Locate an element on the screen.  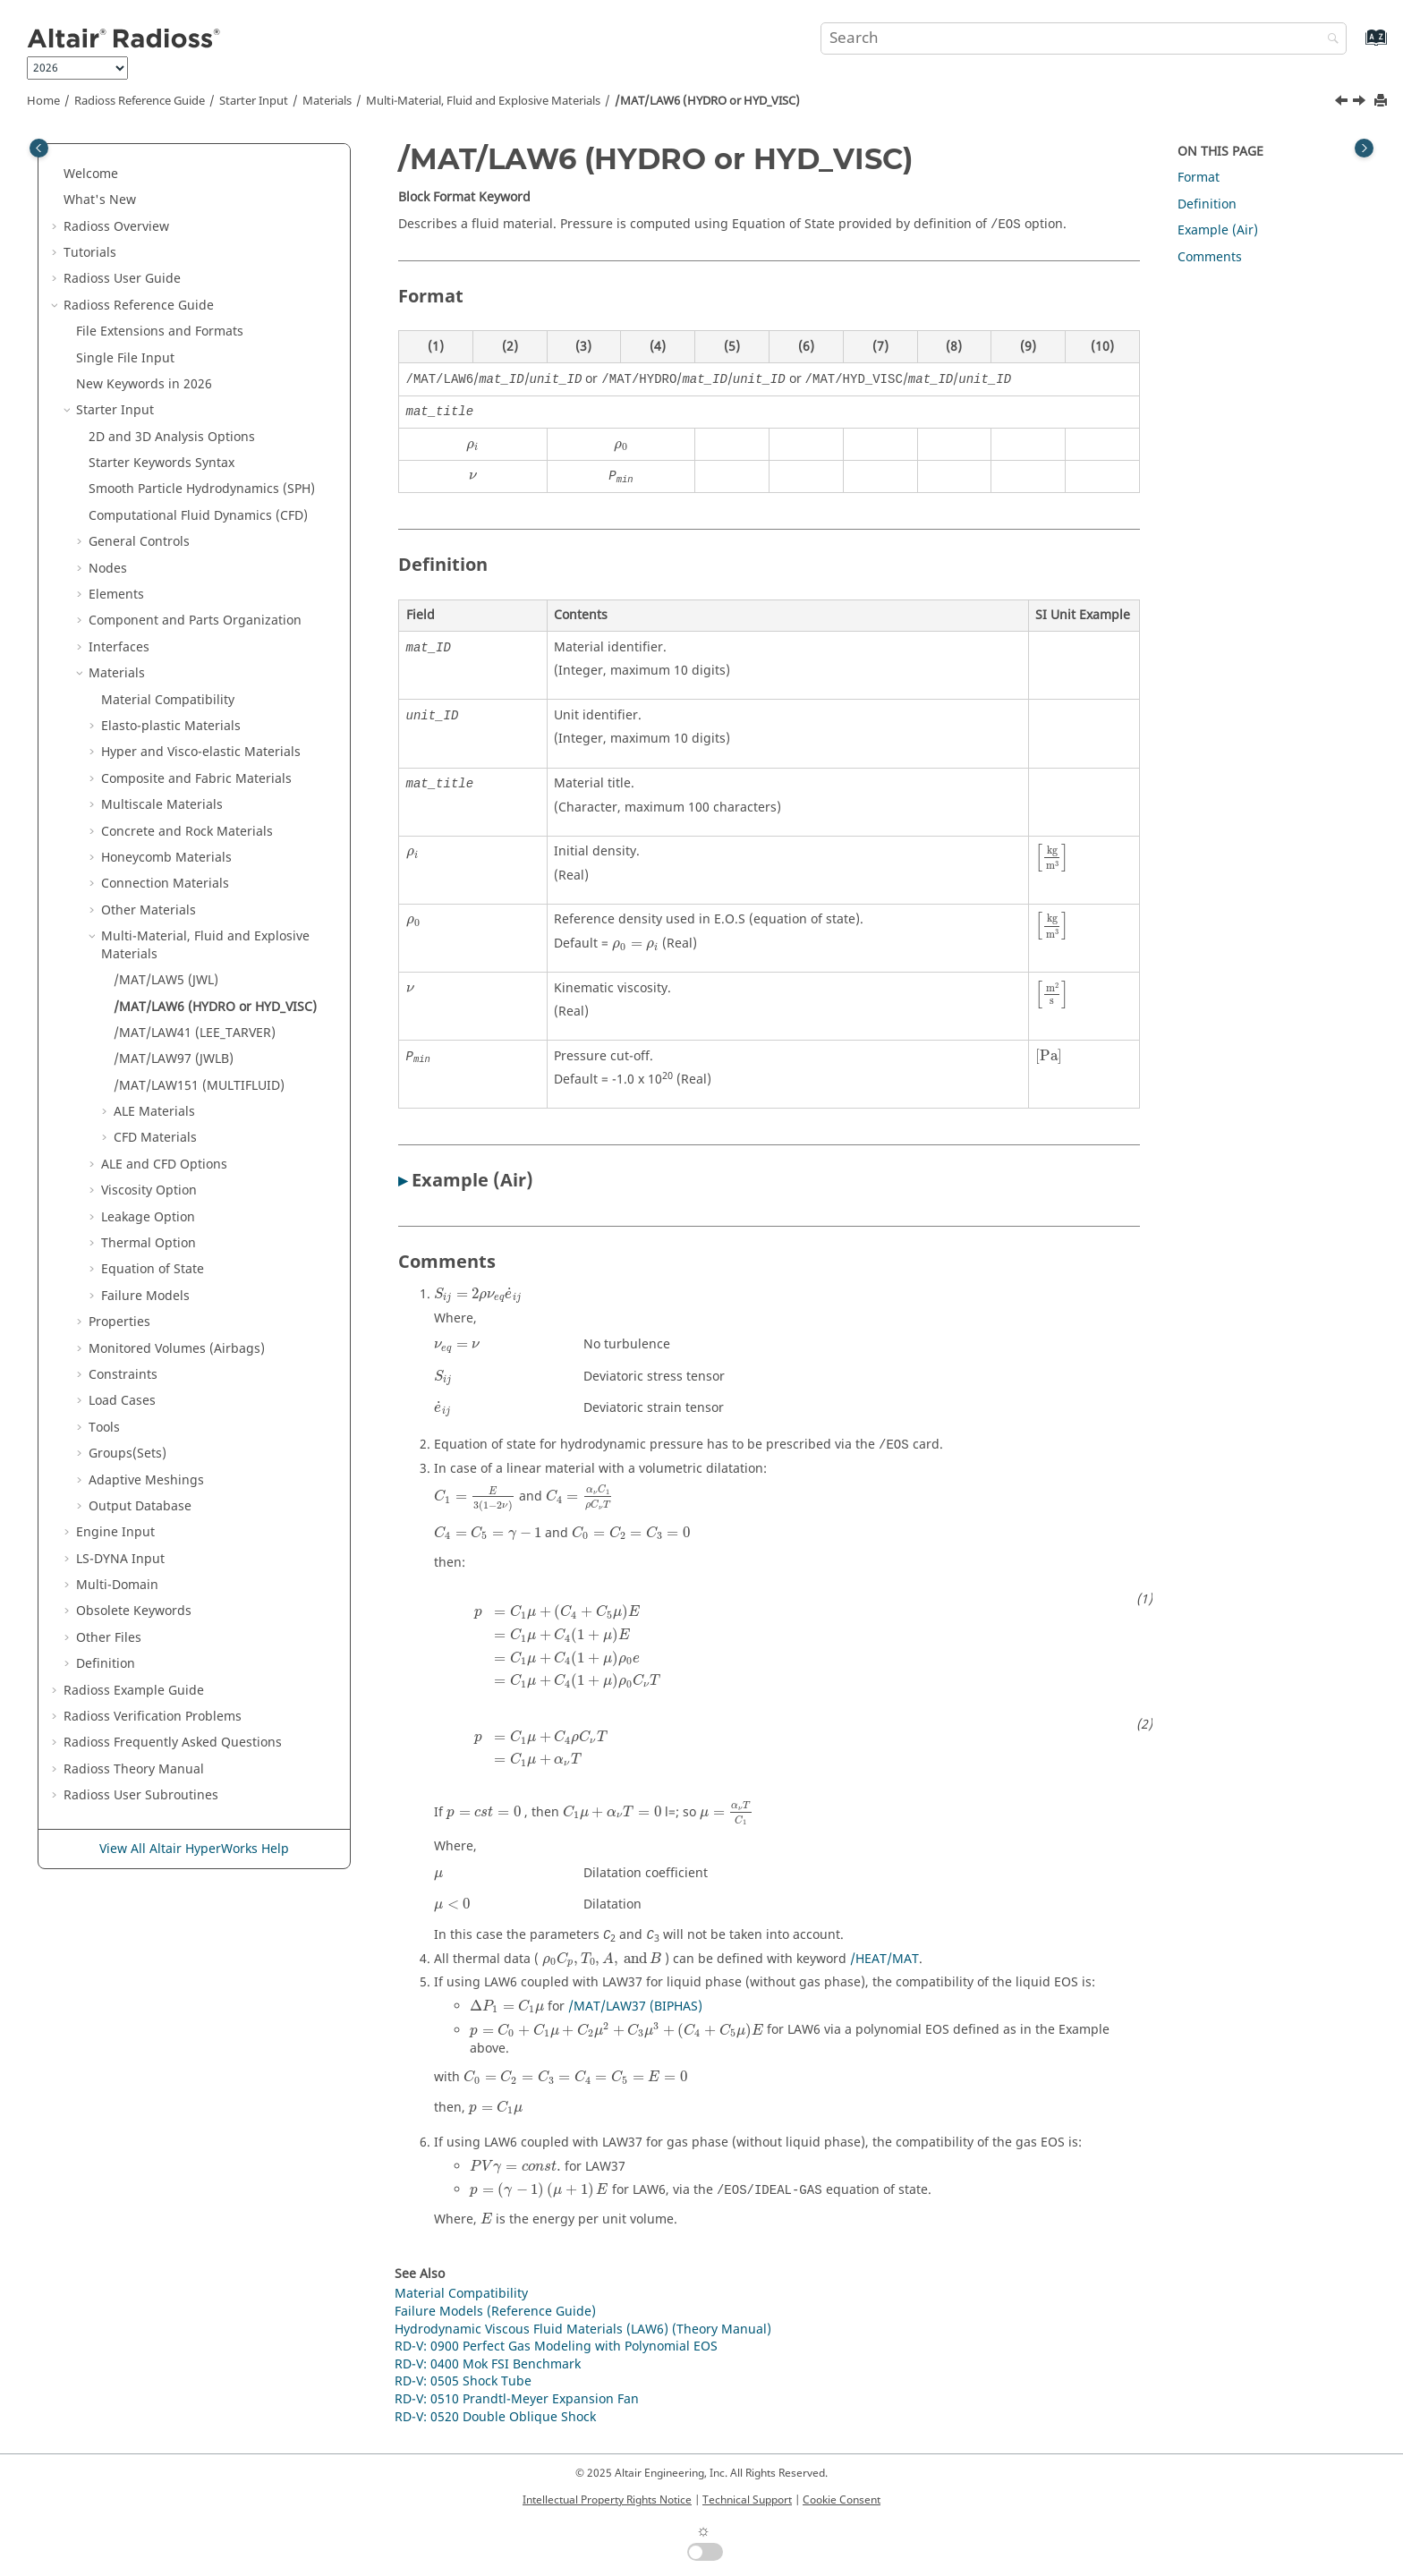
Computational Fluid Dynamics (CFD) is located at coordinates (198, 515).